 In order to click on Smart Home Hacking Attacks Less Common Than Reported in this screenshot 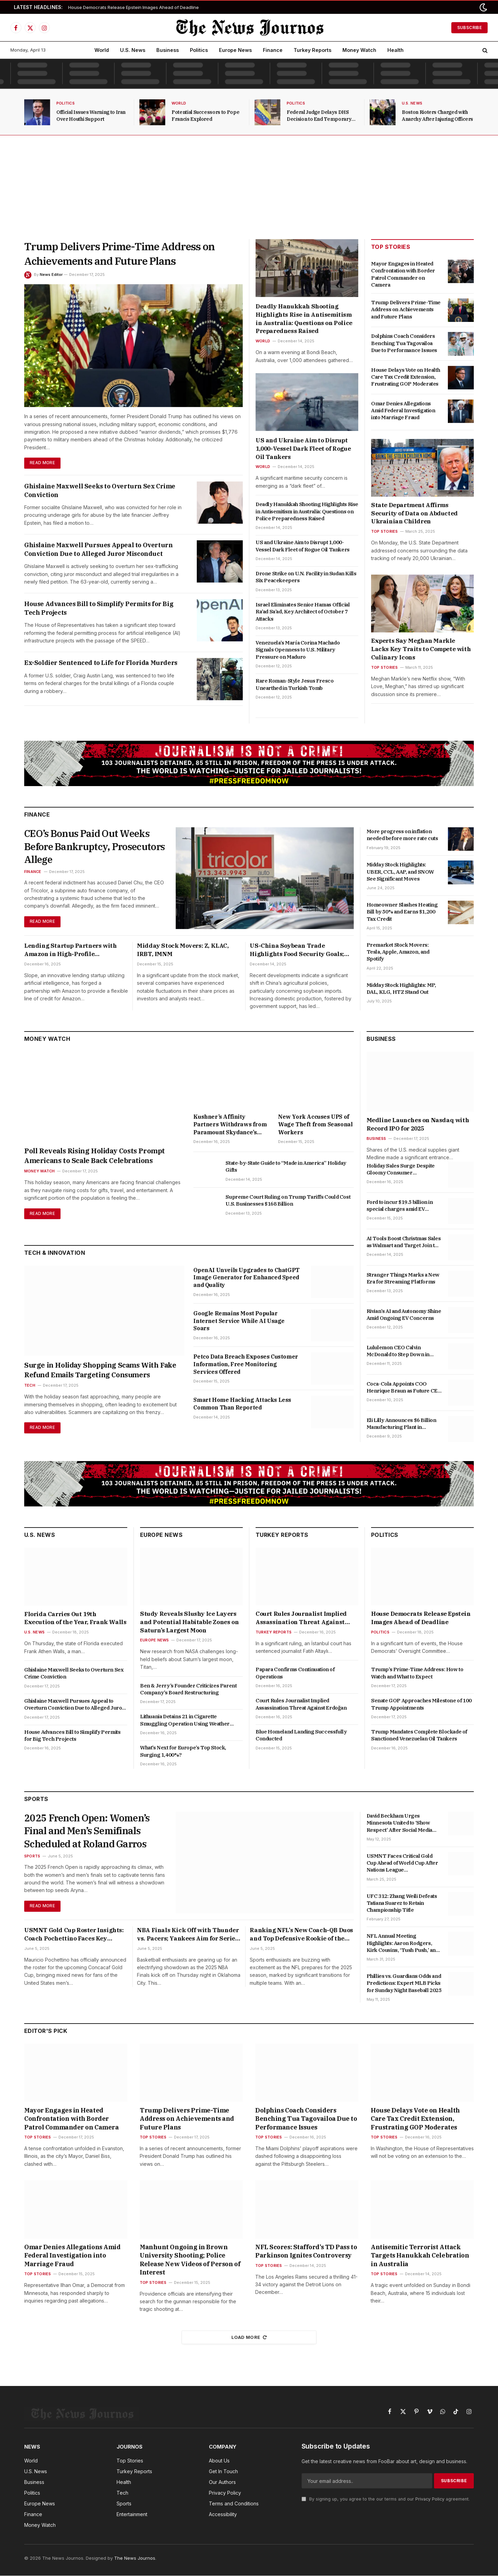, I will do `click(242, 1404)`.